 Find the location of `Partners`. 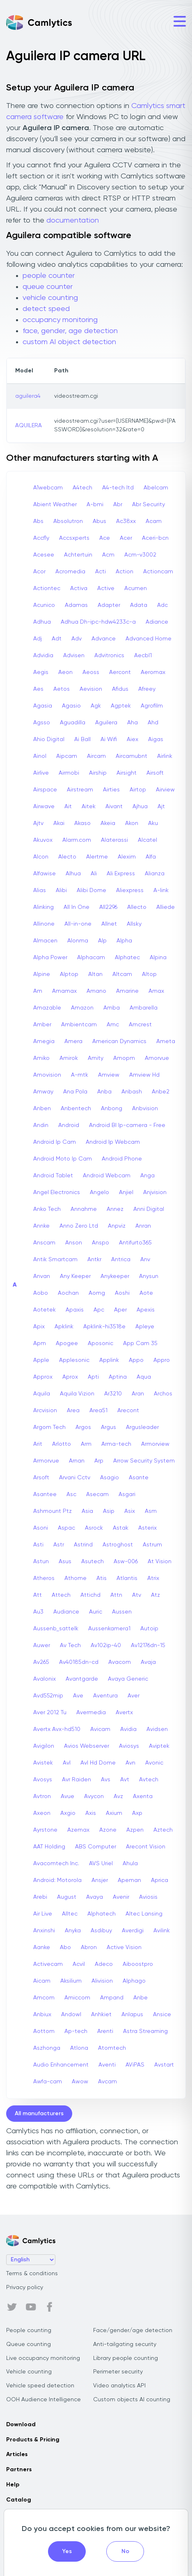

Partners is located at coordinates (19, 2469).